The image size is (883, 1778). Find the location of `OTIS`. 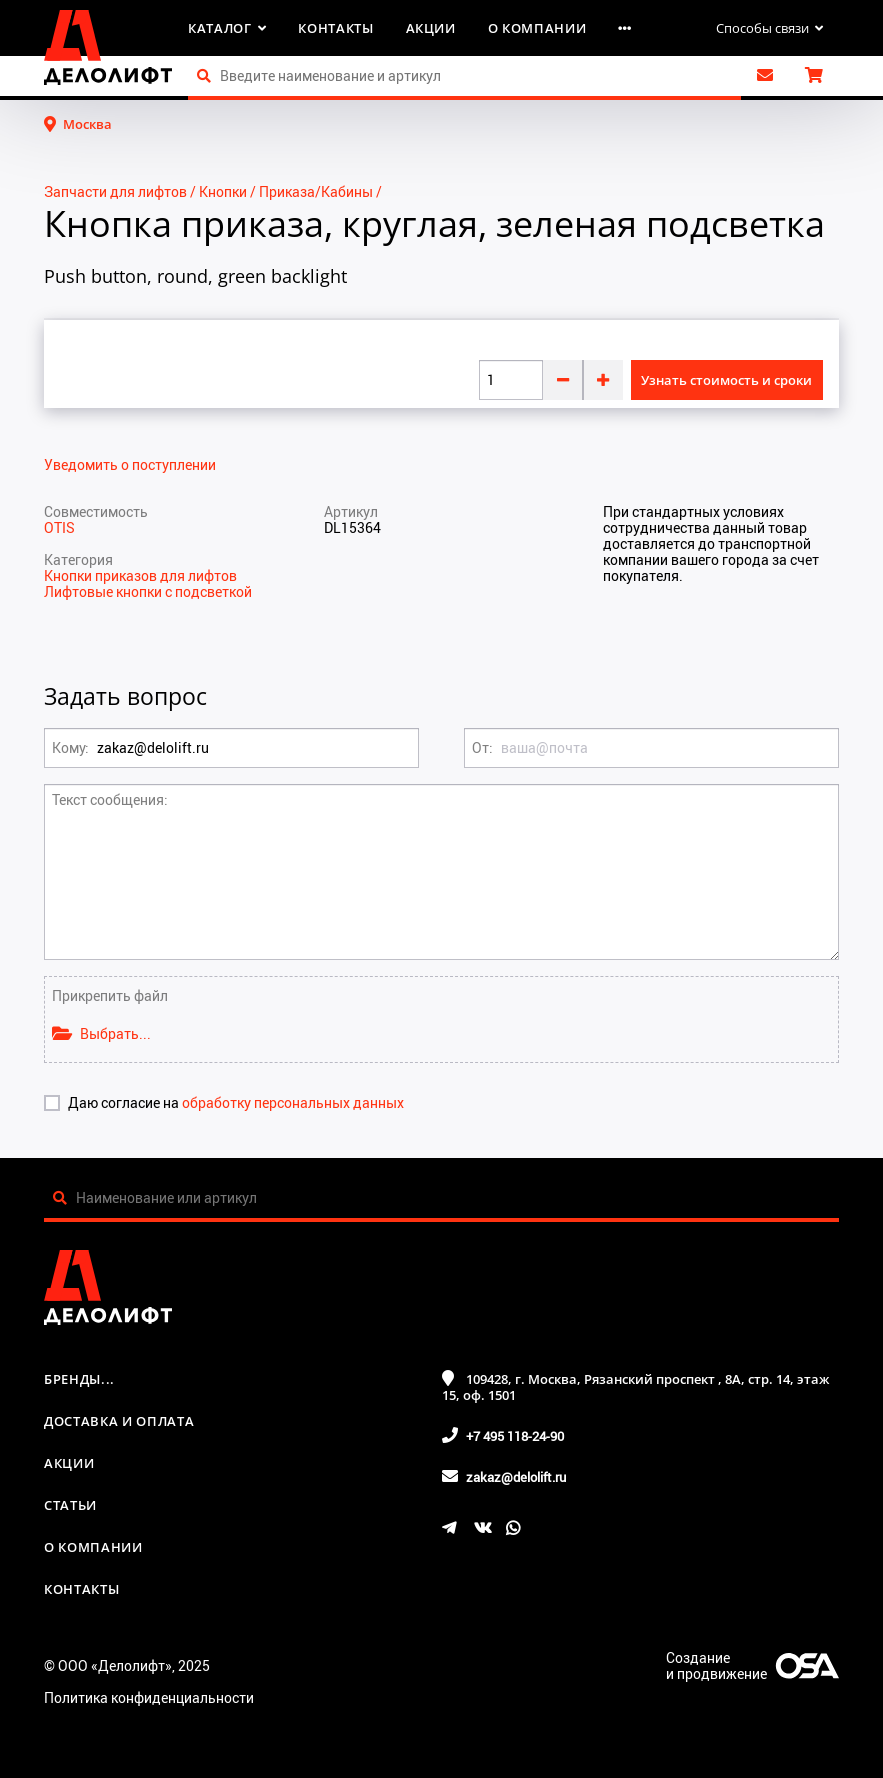

OTIS is located at coordinates (59, 527).